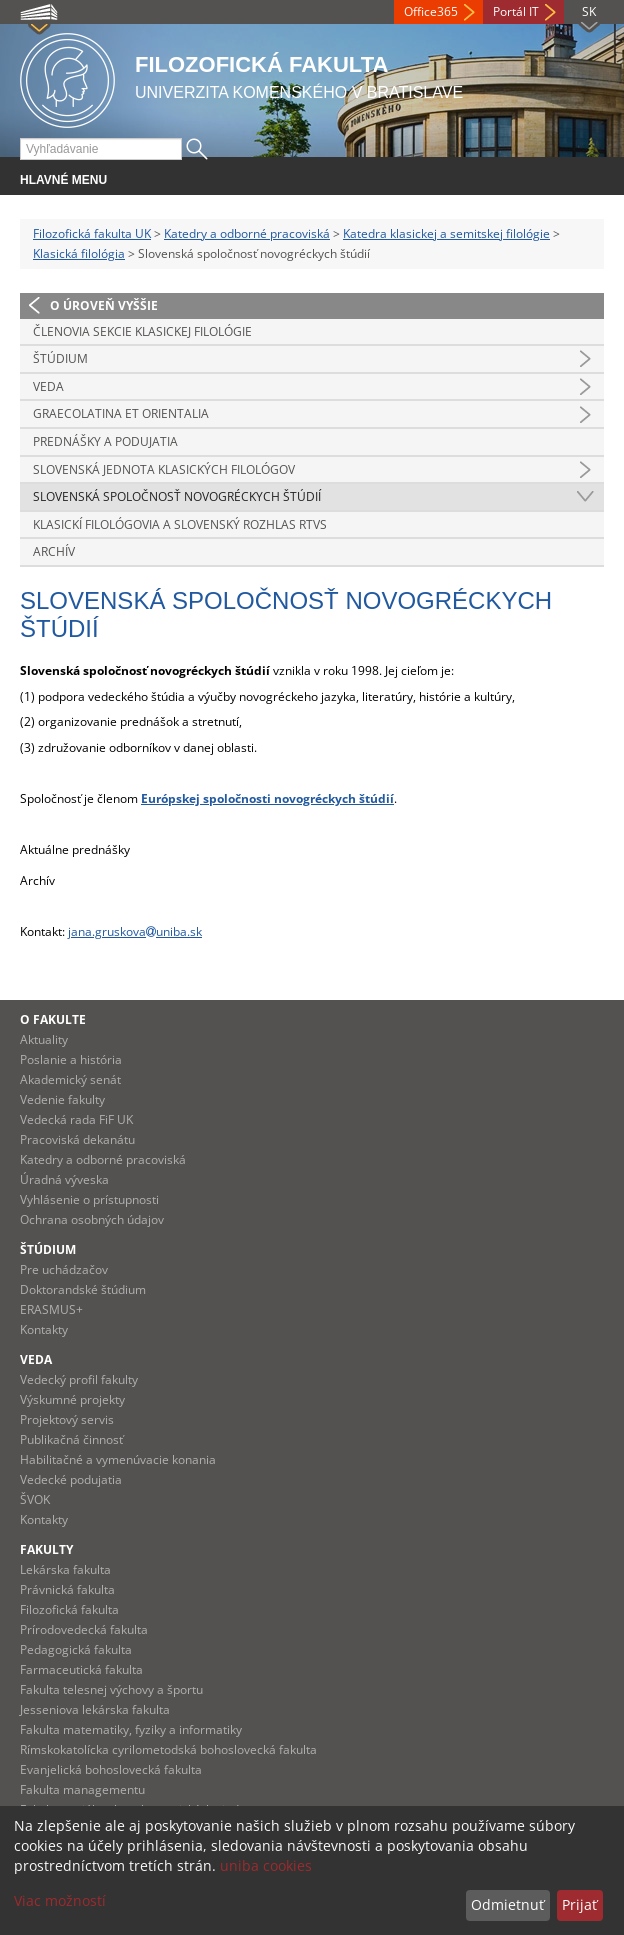  Describe the element at coordinates (83, 1289) in the screenshot. I see `Doktorandské štúdium` at that location.